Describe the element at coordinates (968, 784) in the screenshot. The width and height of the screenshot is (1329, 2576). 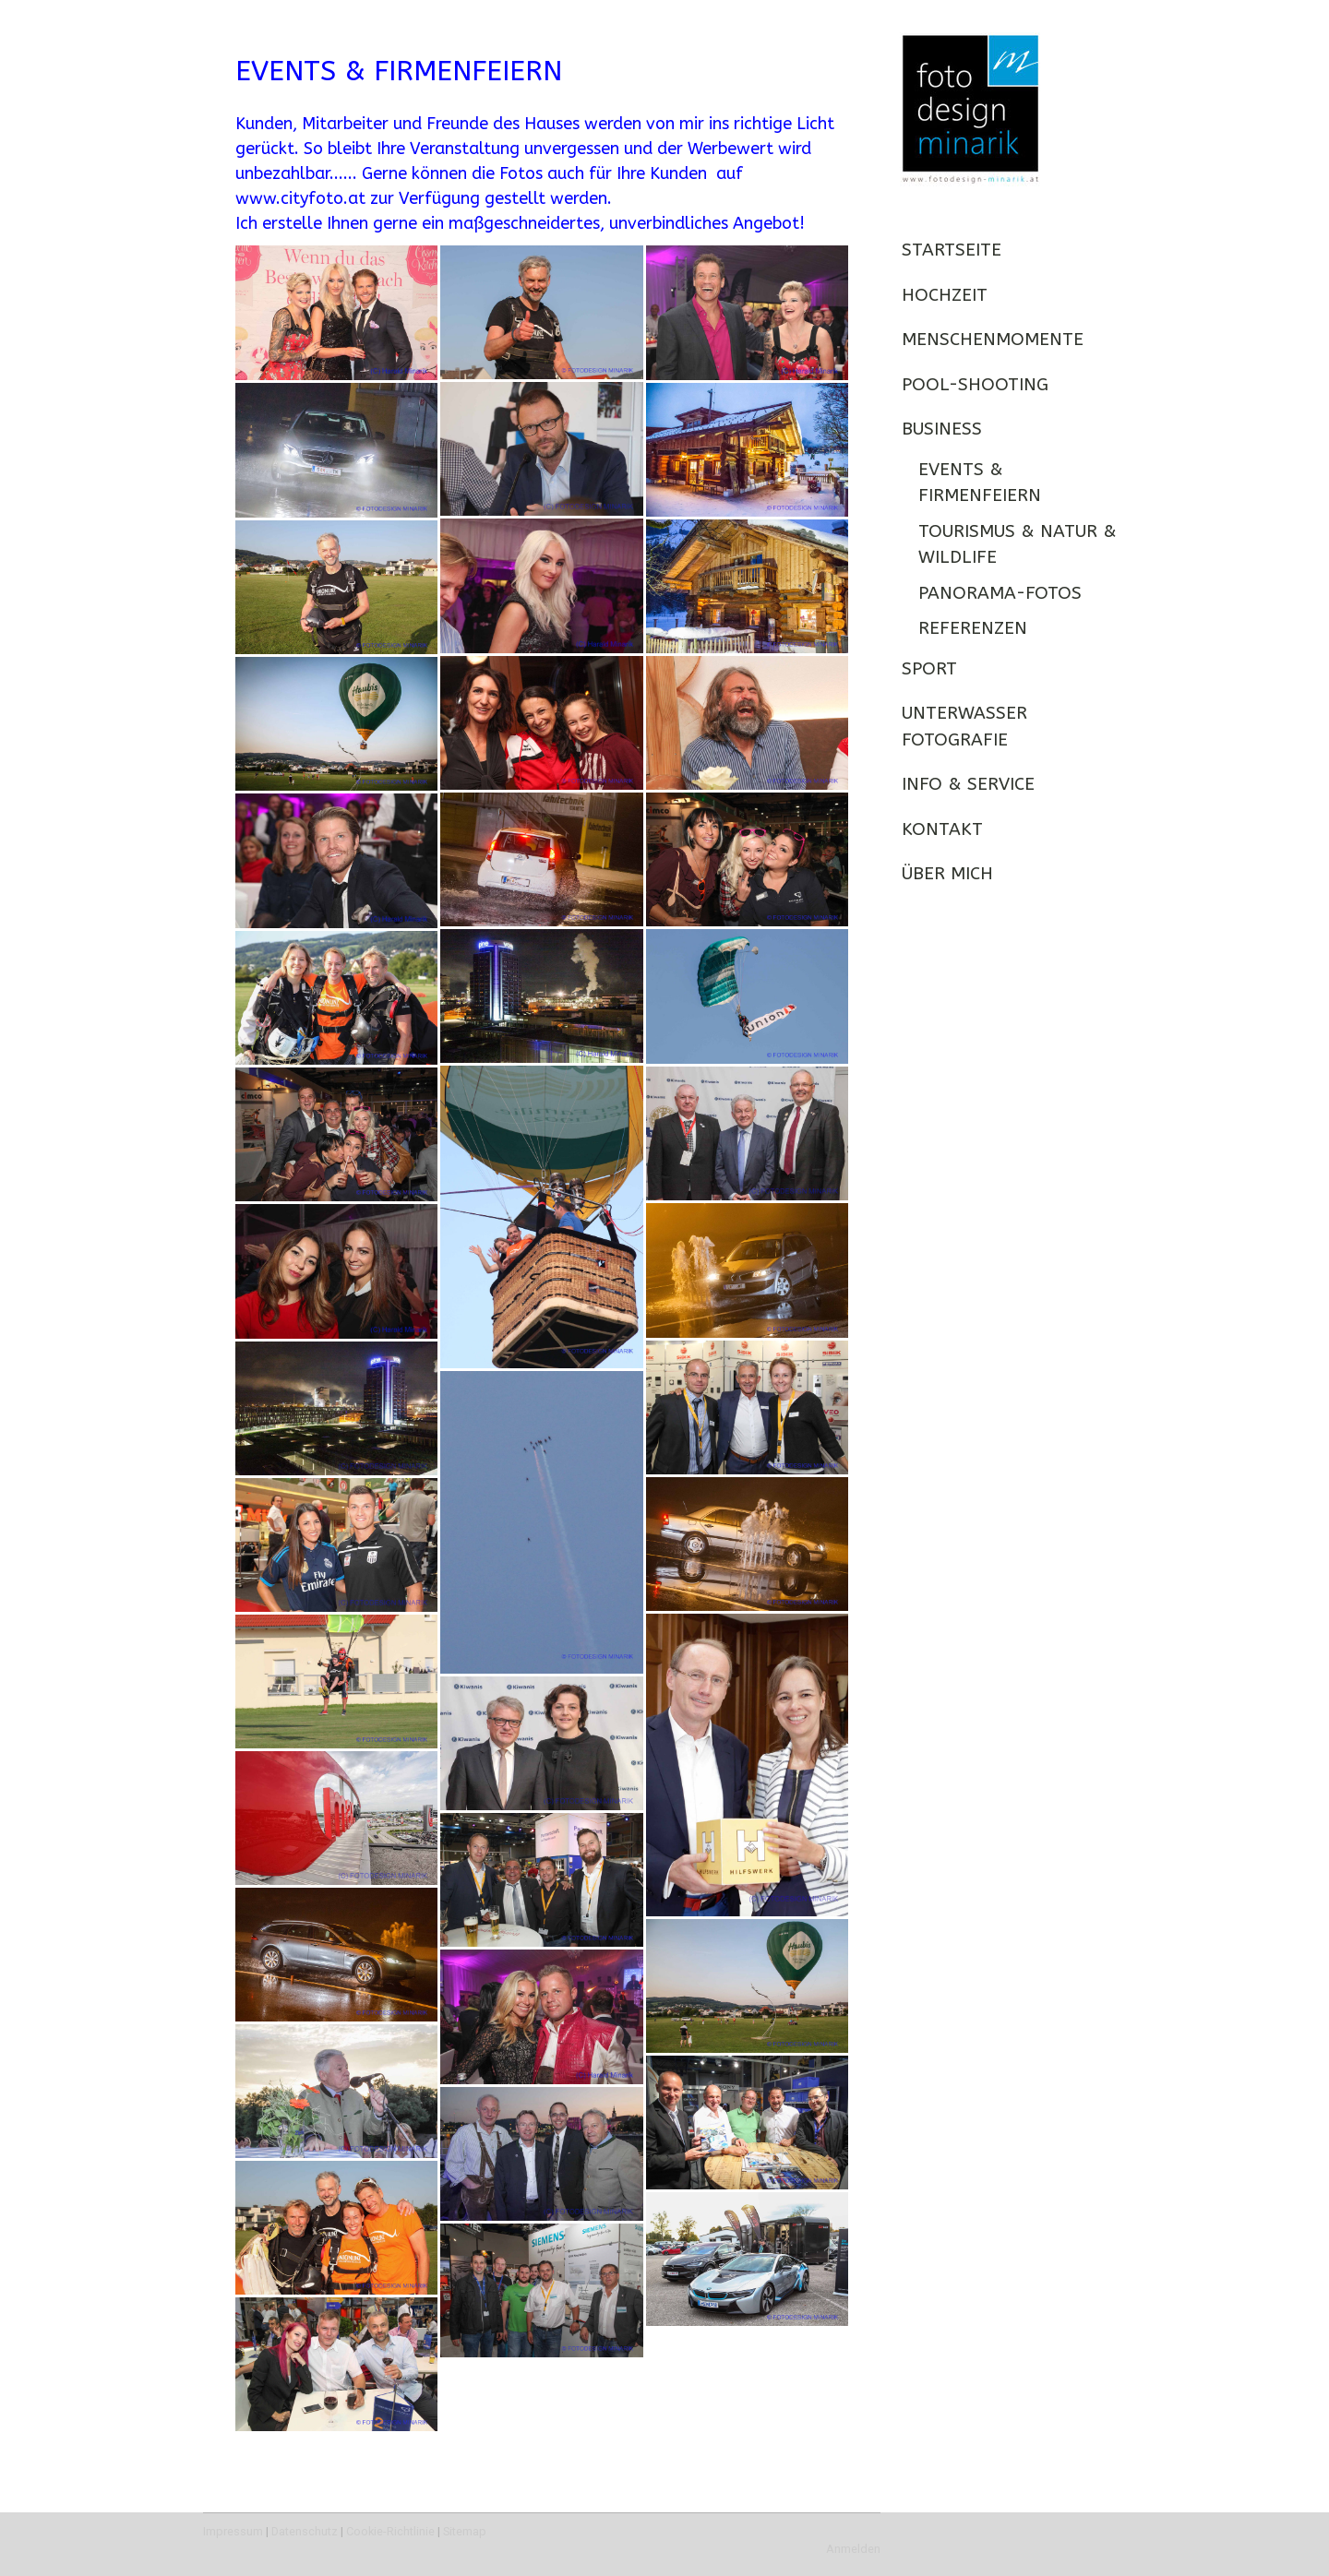
I see `INFO & SERVICE` at that location.